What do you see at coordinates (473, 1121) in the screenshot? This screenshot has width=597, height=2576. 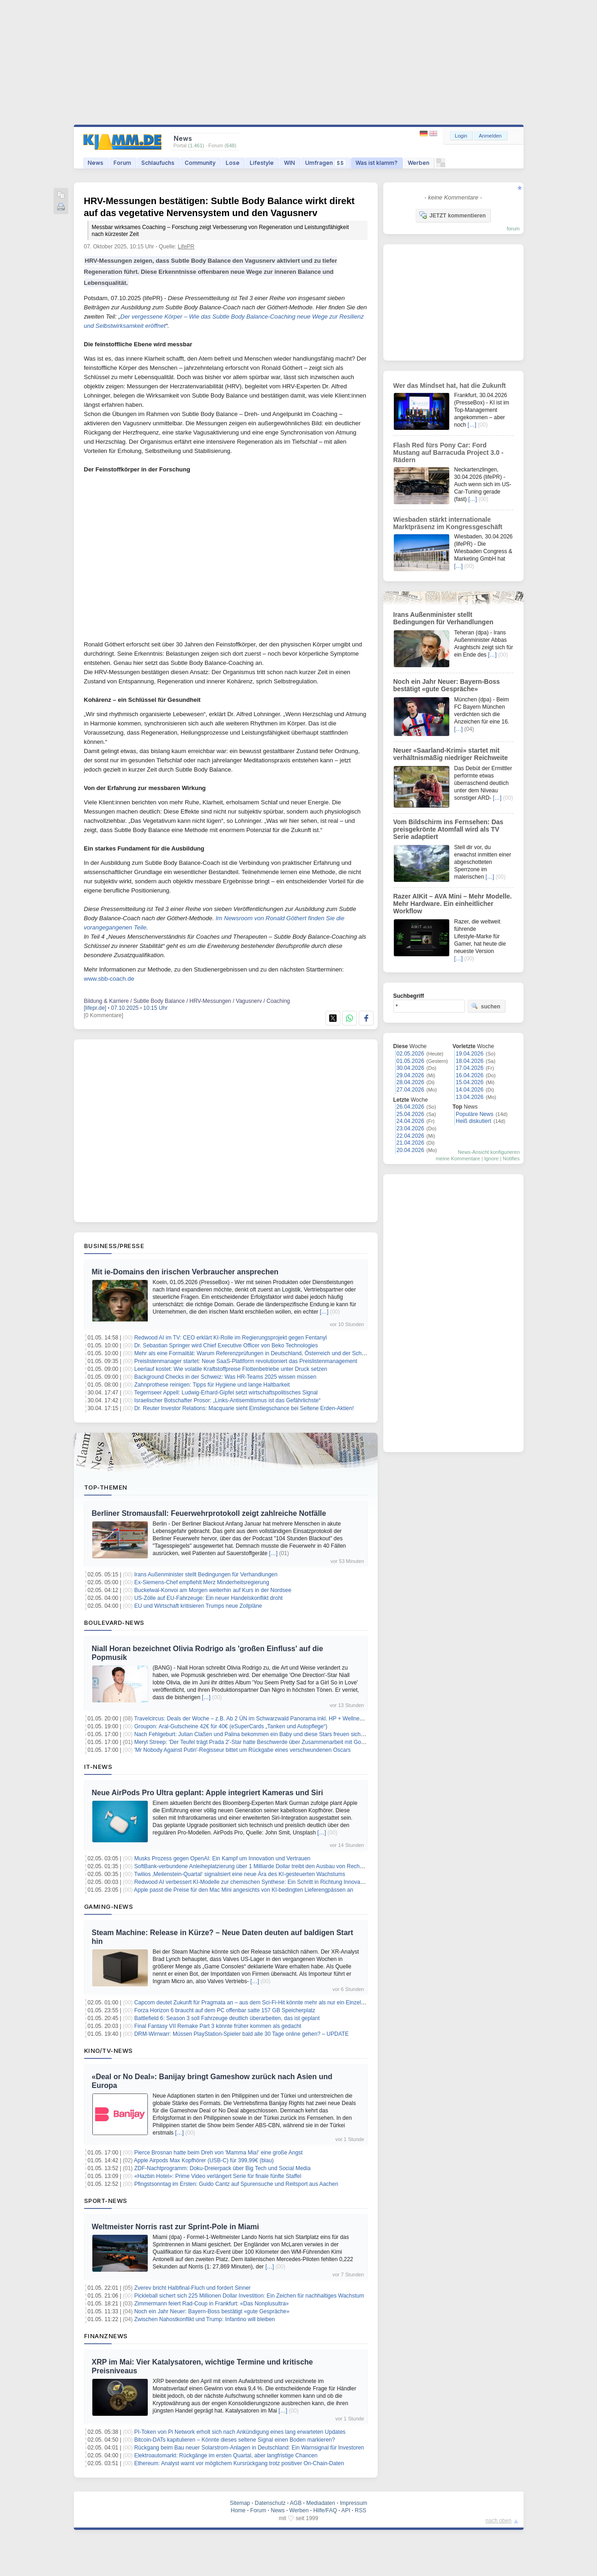 I see `Heiß diskutiert` at bounding box center [473, 1121].